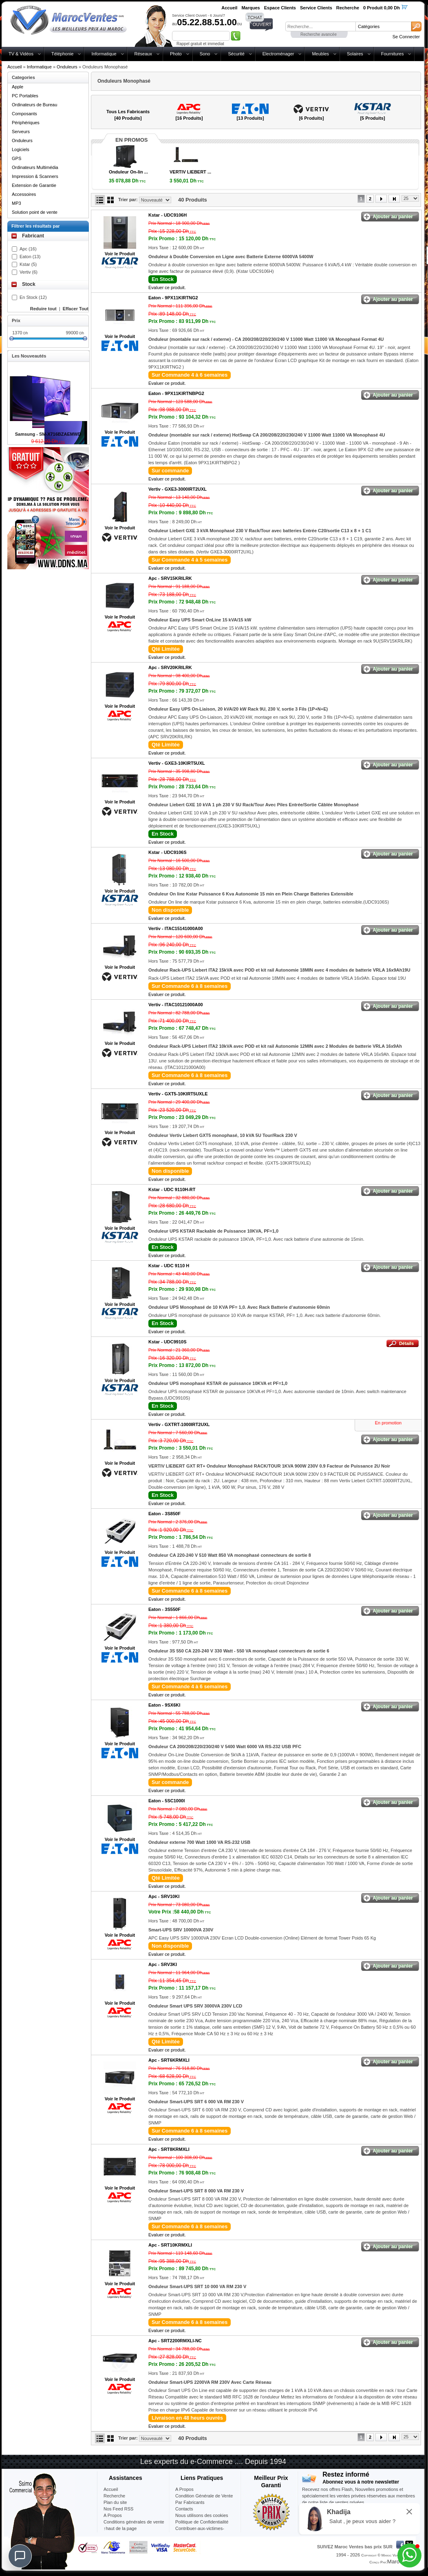 The height and width of the screenshot is (2576, 428). I want to click on Vertiv (6), so click(29, 272).